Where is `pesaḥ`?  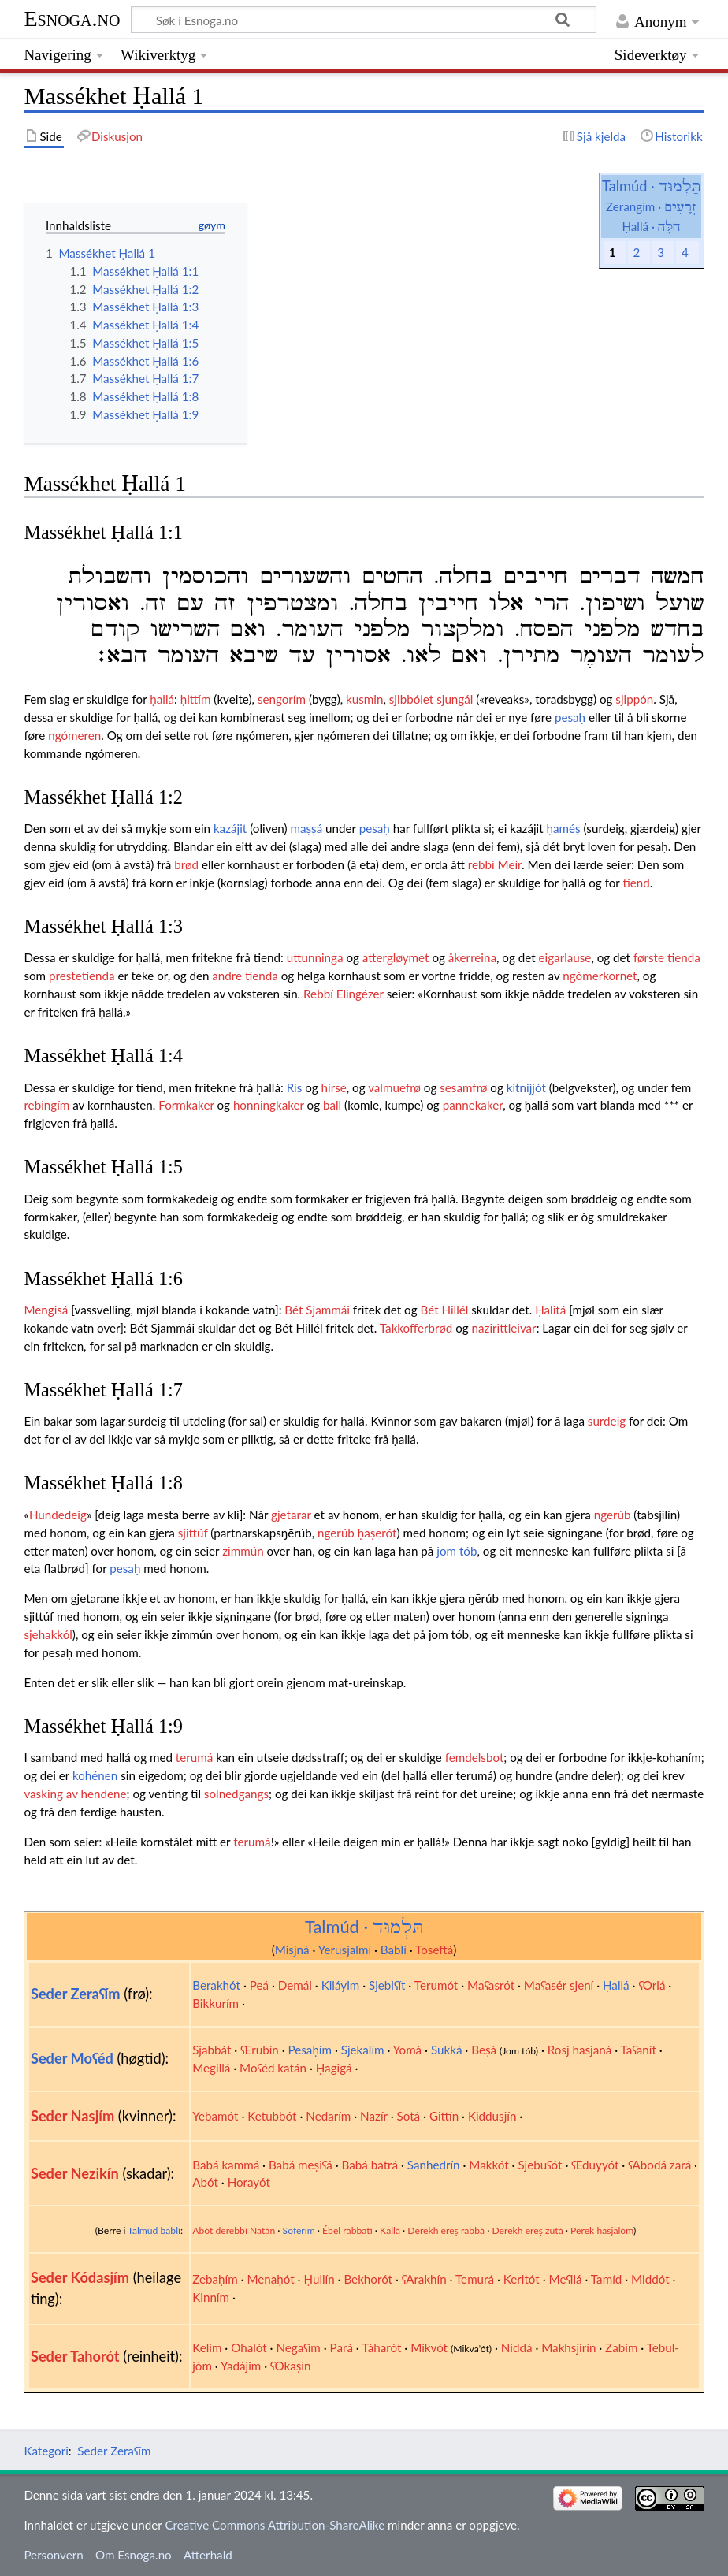
pesaḥ is located at coordinates (570, 717).